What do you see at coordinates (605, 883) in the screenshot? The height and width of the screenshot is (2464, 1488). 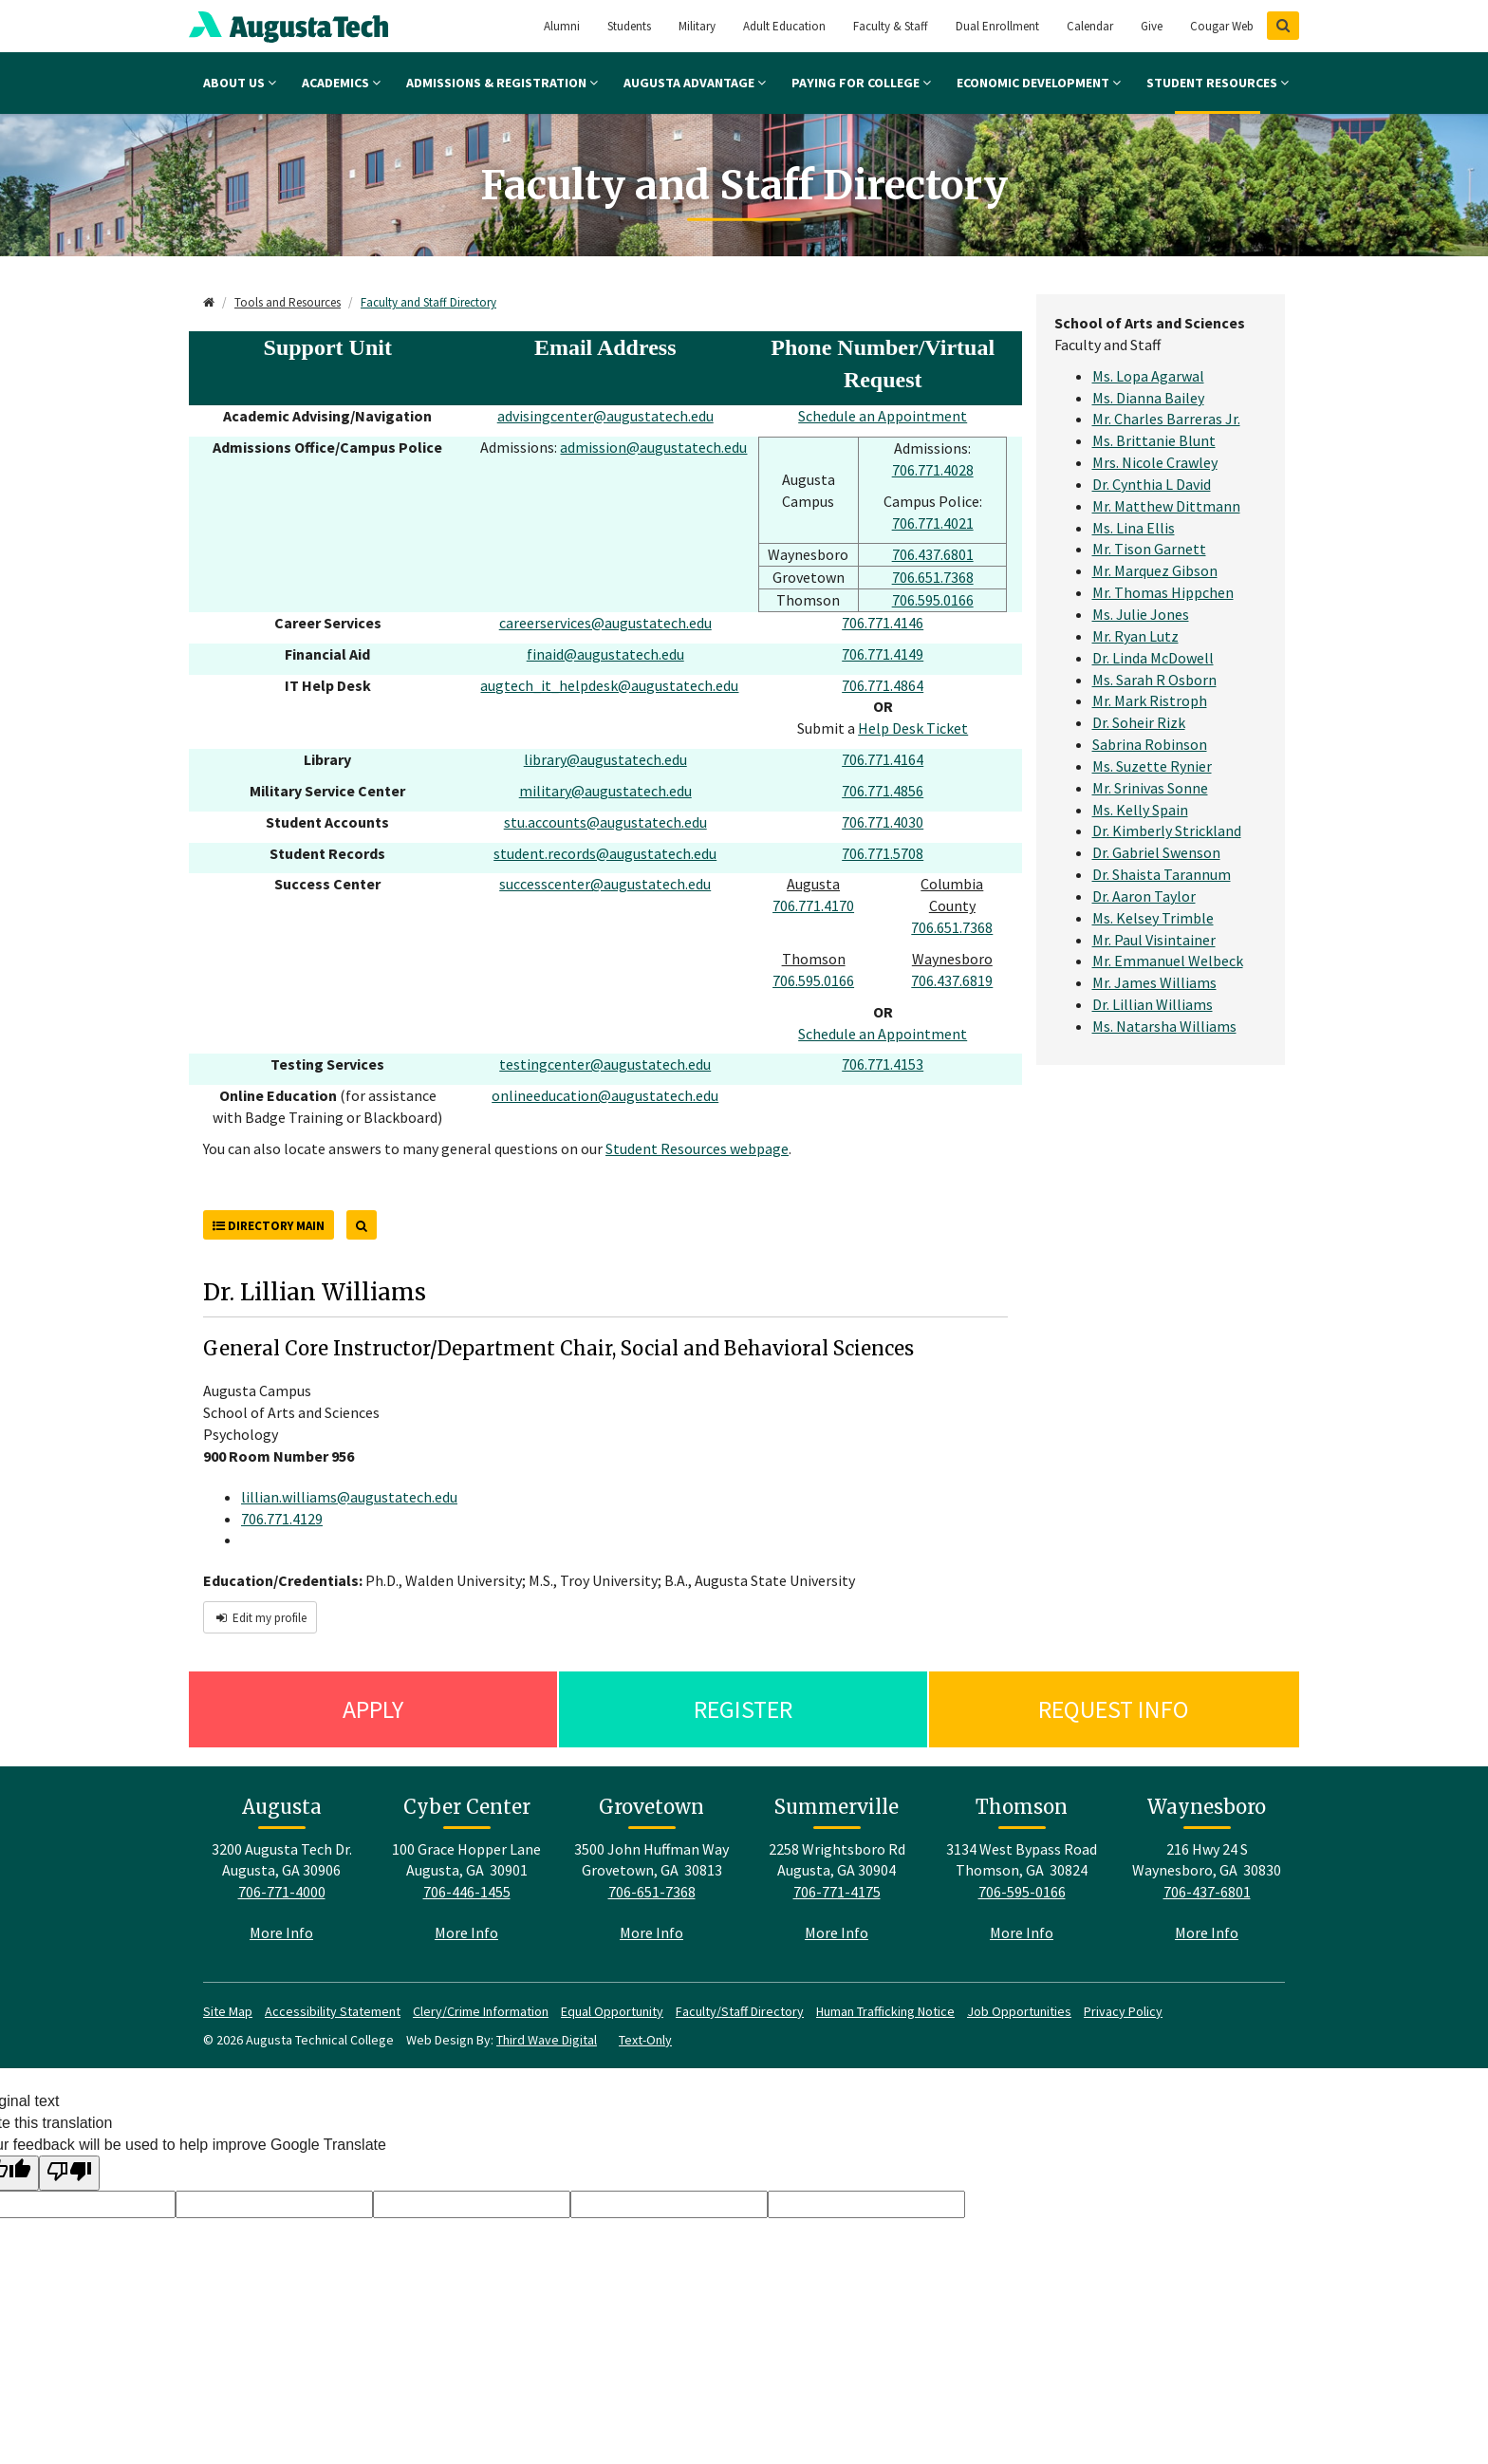 I see `successcenter@augustatech.edu` at bounding box center [605, 883].